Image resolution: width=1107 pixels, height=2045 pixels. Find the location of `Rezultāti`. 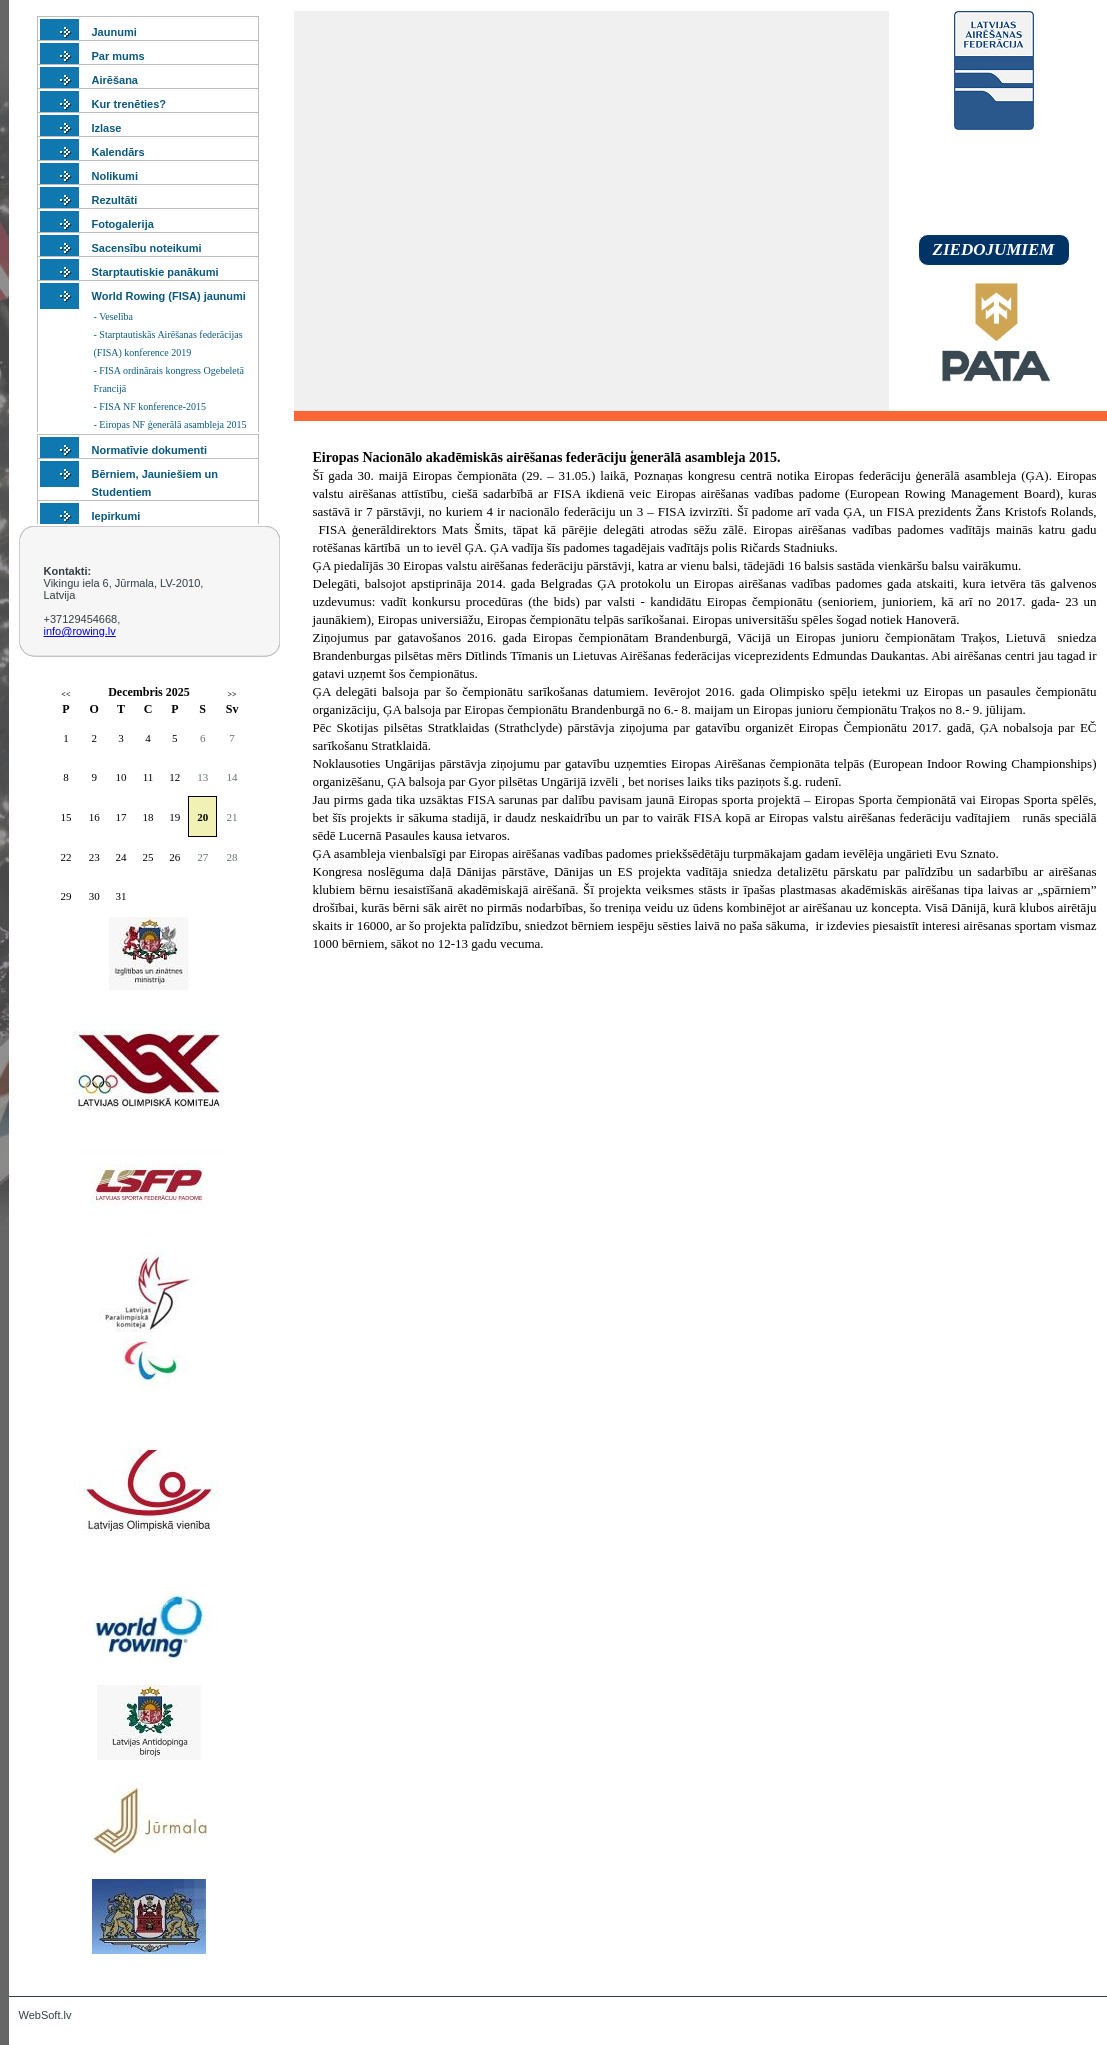

Rezultāti is located at coordinates (115, 200).